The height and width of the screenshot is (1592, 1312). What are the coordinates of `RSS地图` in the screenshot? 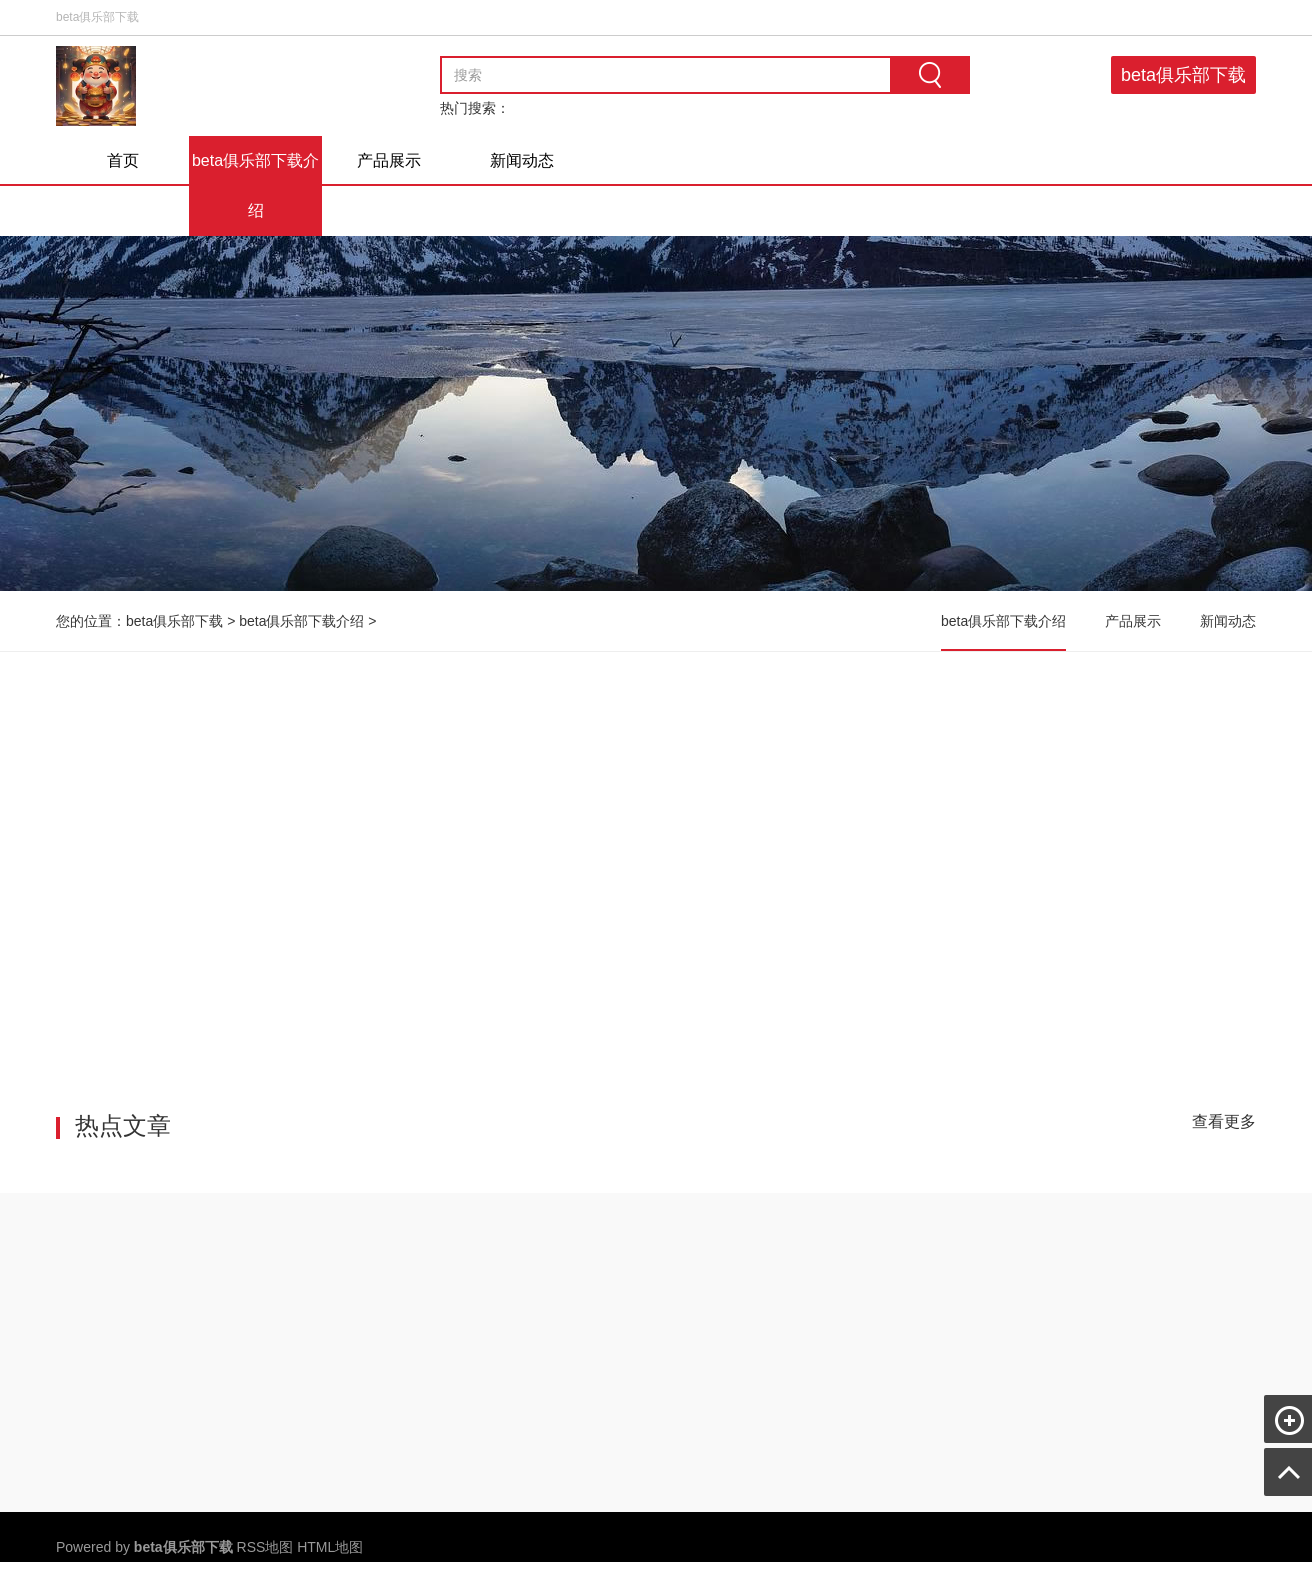 It's located at (265, 1547).